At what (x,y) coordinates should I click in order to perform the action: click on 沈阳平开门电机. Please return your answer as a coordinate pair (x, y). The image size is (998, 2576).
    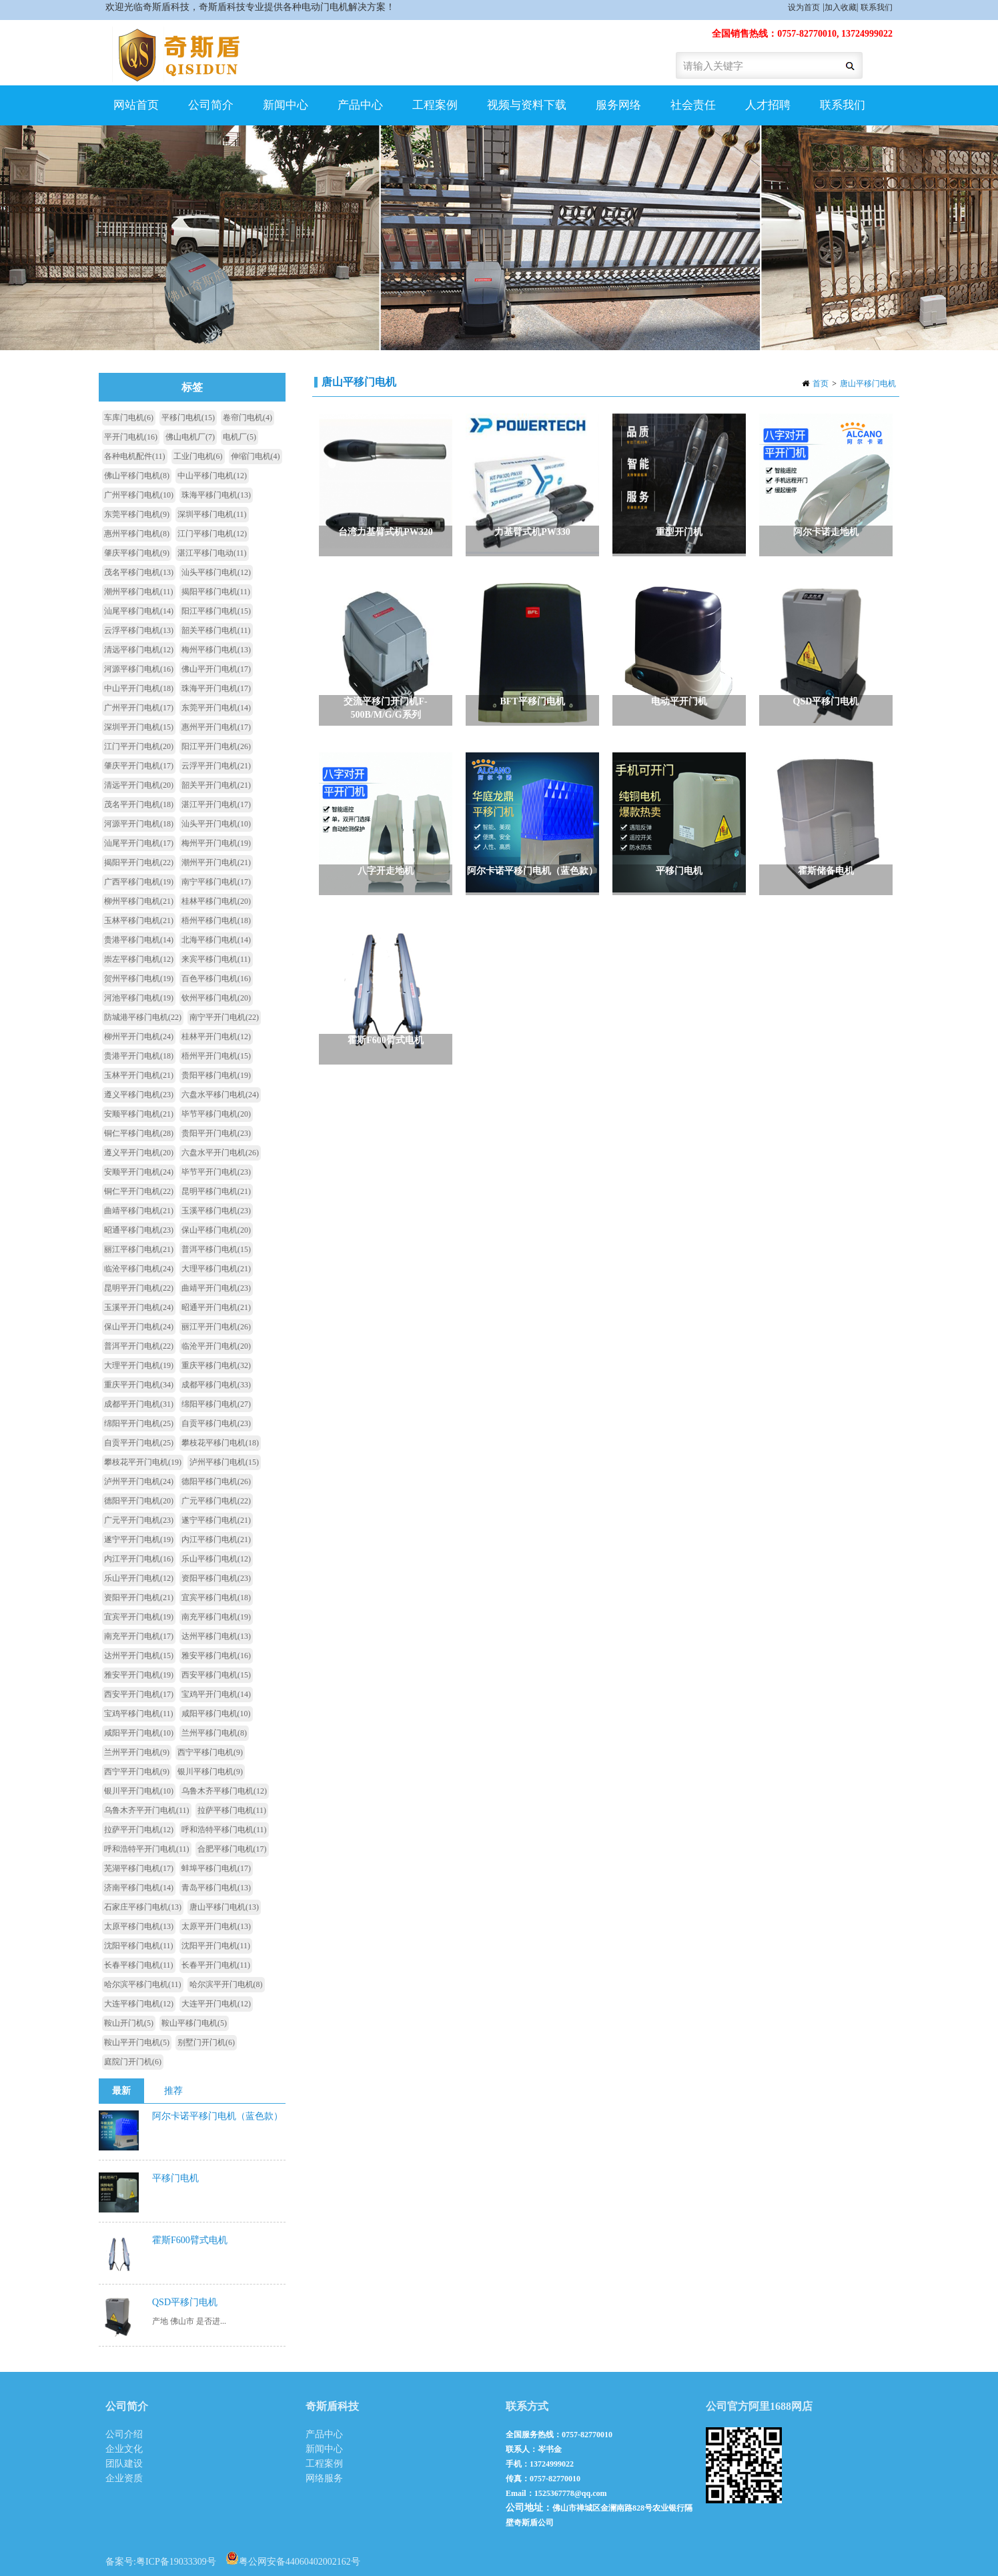
    Looking at the image, I should click on (216, 1945).